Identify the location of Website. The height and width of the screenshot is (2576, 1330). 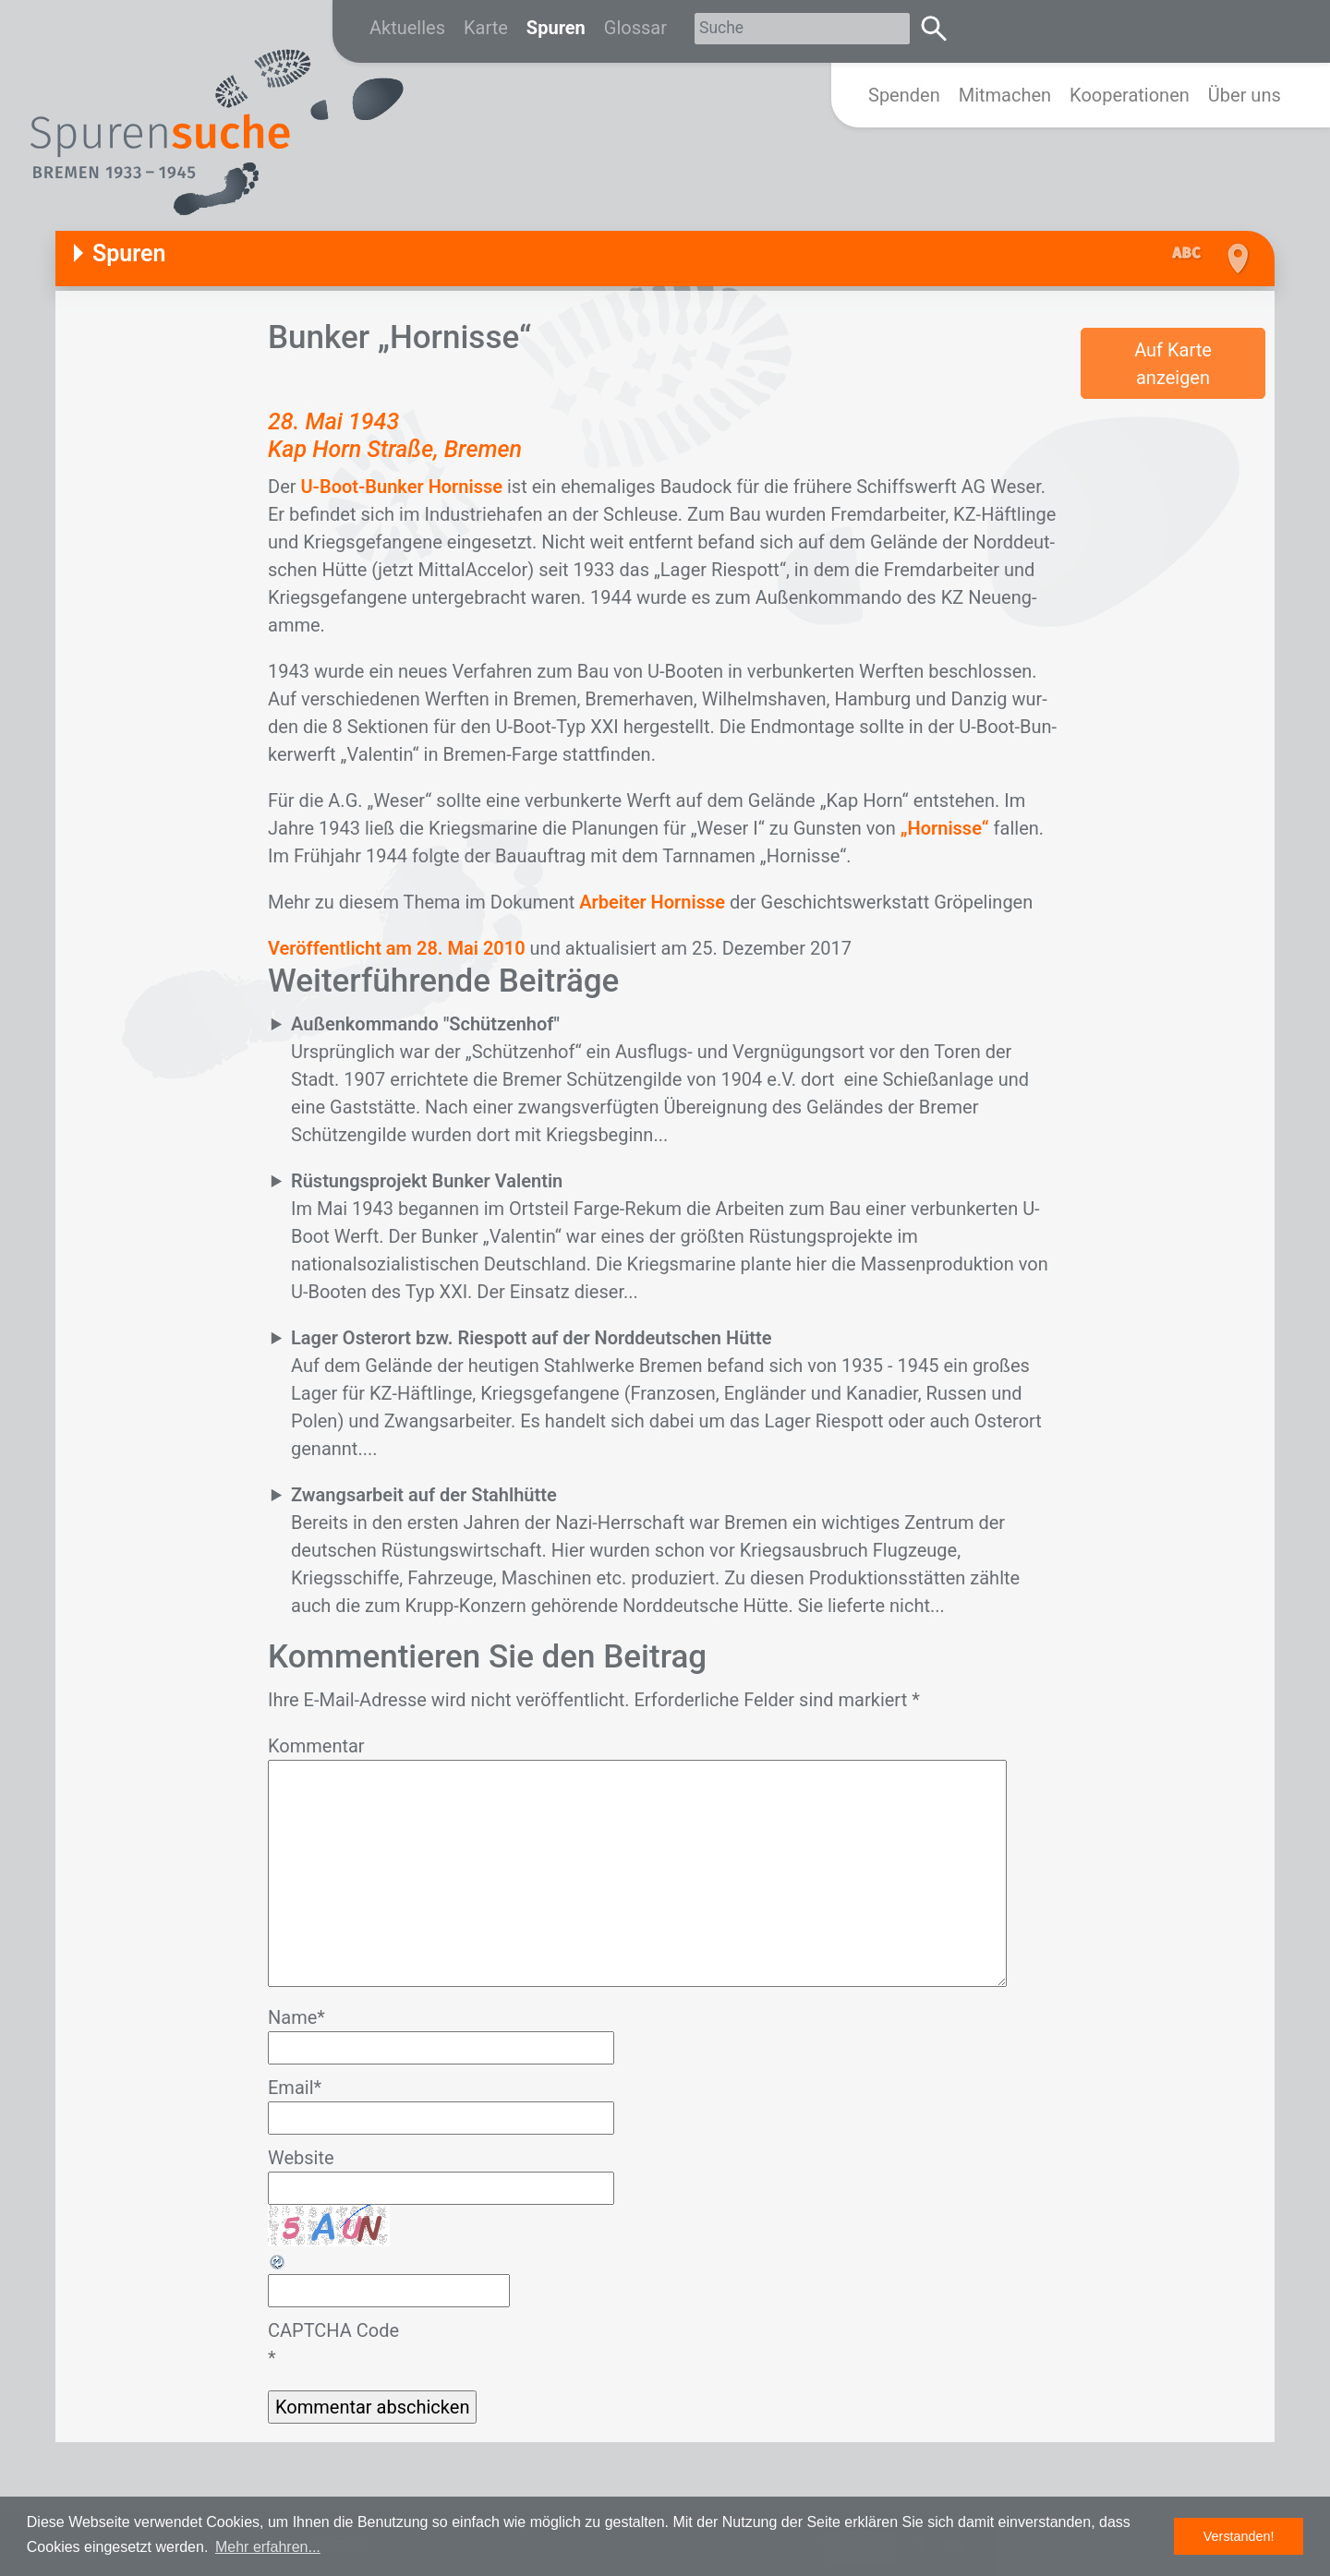
(301, 2158).